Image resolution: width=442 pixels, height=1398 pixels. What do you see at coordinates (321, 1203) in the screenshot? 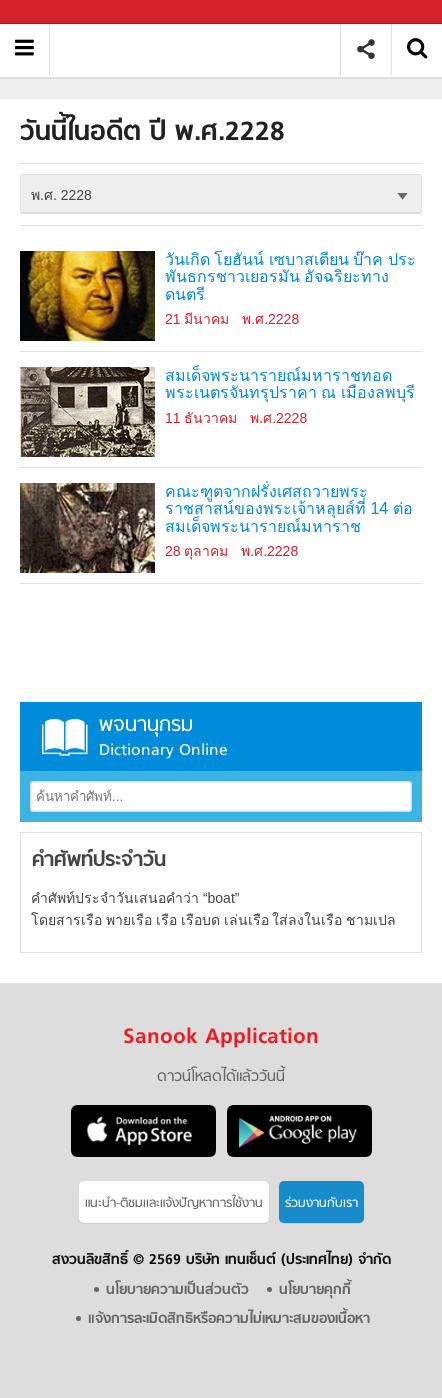
I see `ร่วมงานกับเรา` at bounding box center [321, 1203].